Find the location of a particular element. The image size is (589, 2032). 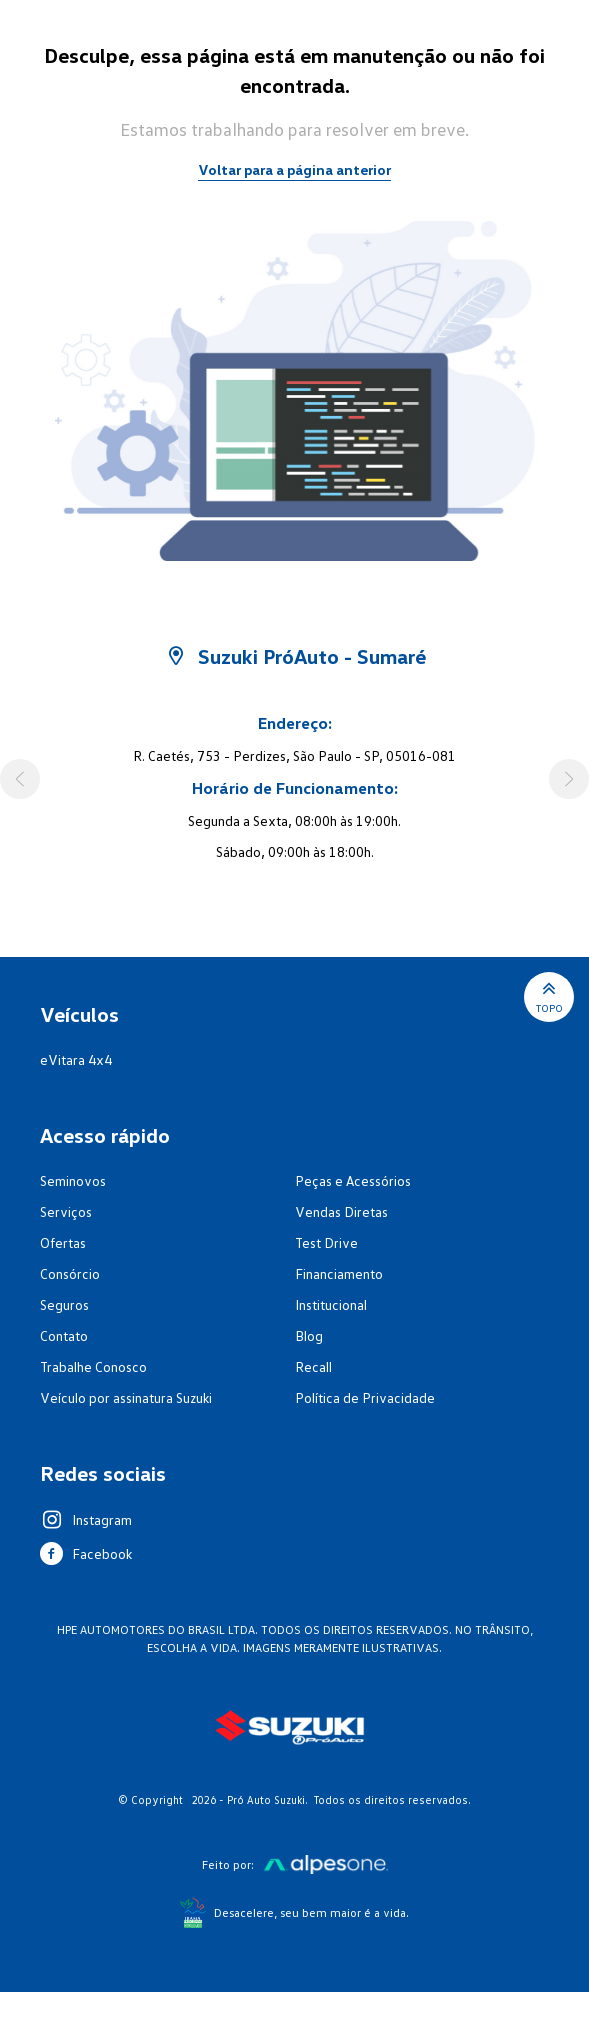

Trabalhe Conosco is located at coordinates (93, 1366).